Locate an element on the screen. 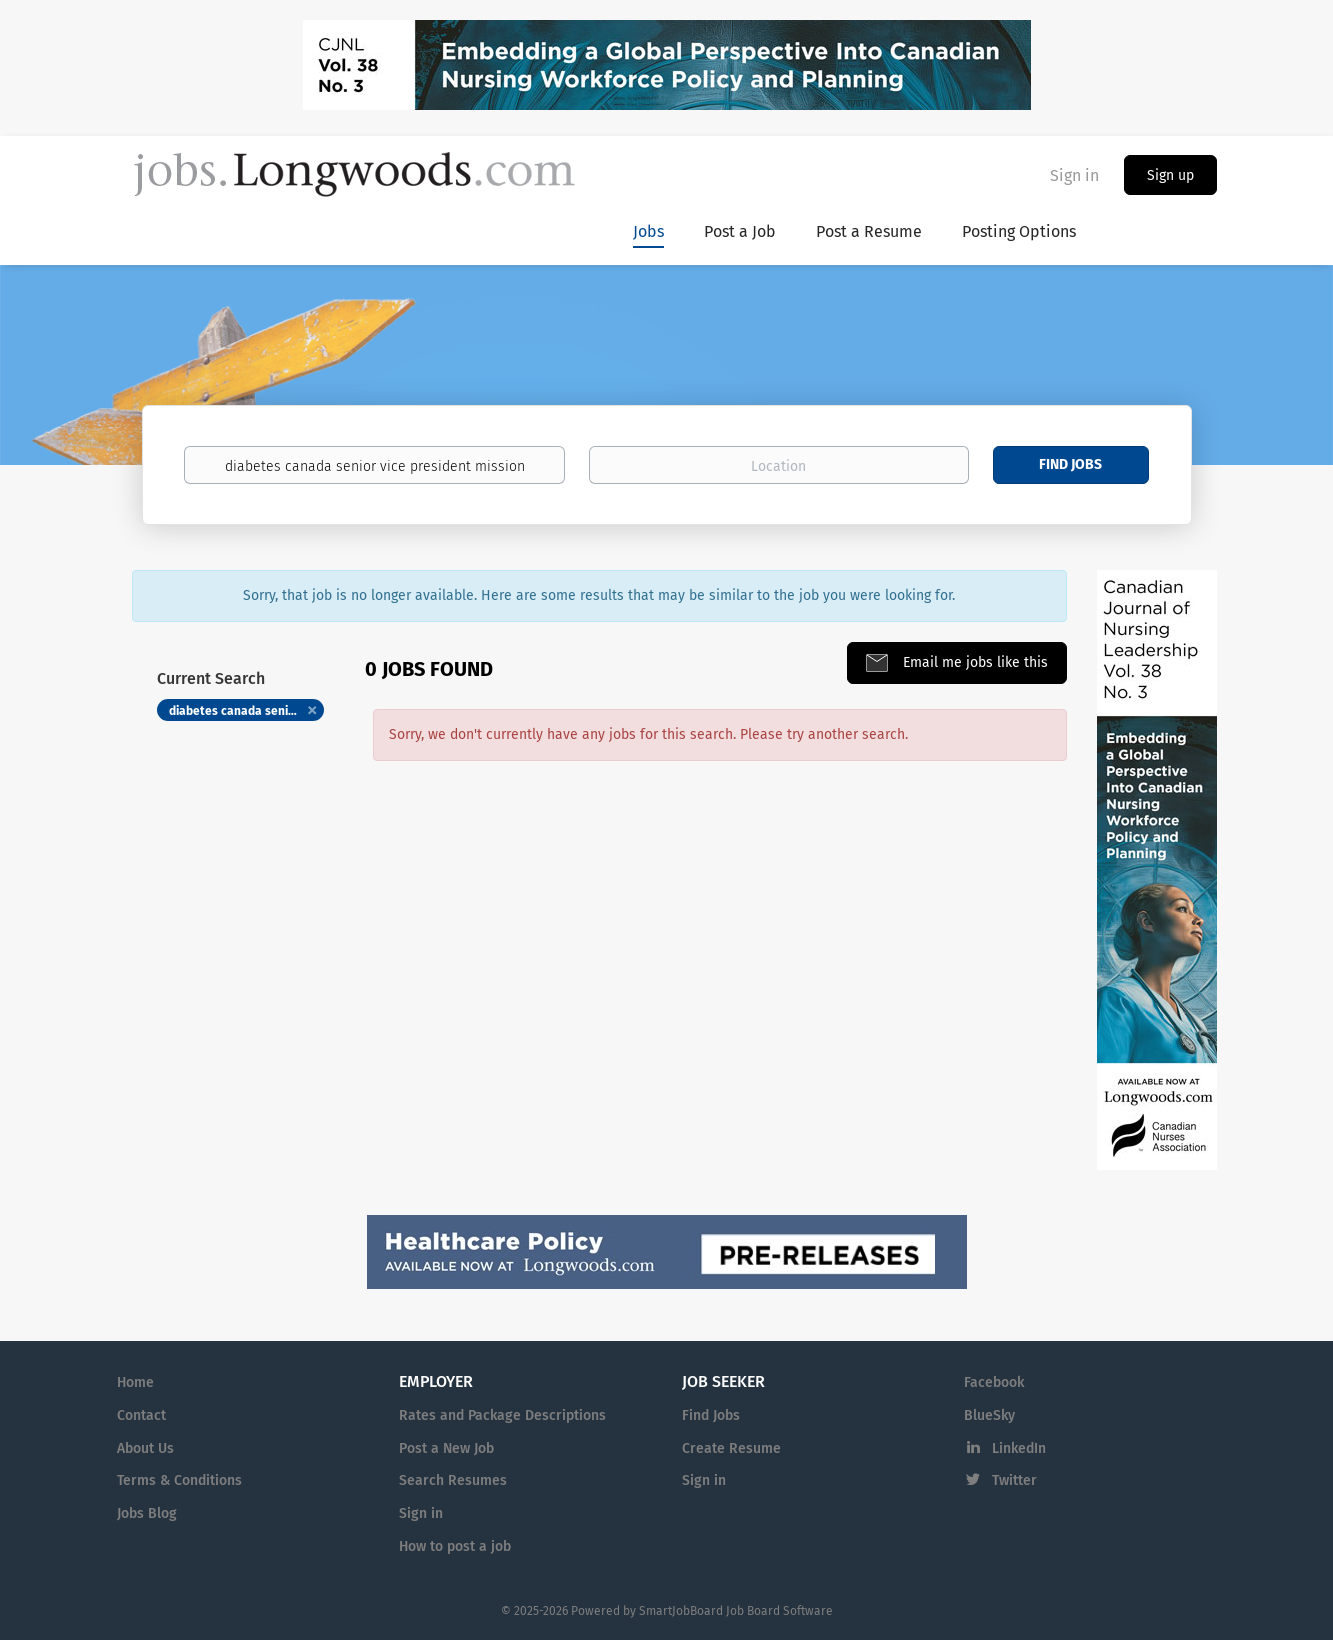 Image resolution: width=1333 pixels, height=1640 pixels. diabetes canada senior vice president mission is located at coordinates (247, 711).